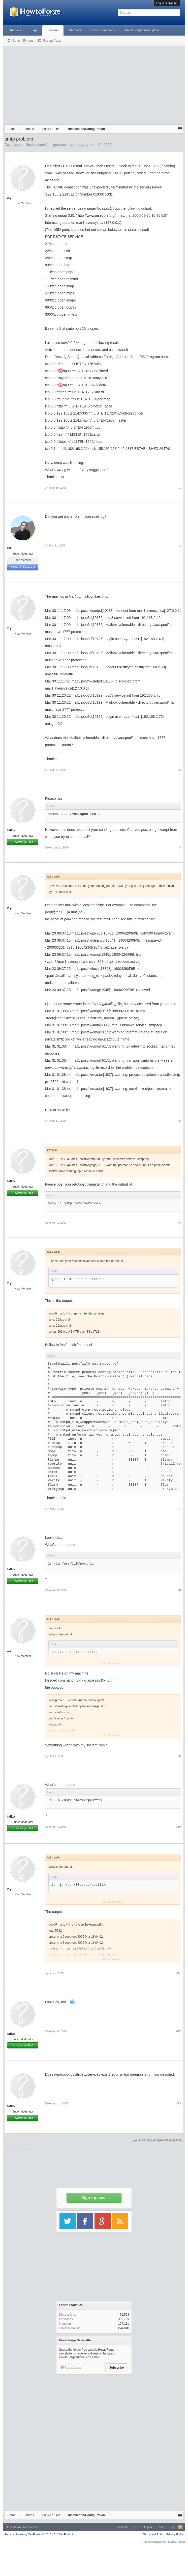  Describe the element at coordinates (153, 2534) in the screenshot. I see `Terms and Rules` at that location.